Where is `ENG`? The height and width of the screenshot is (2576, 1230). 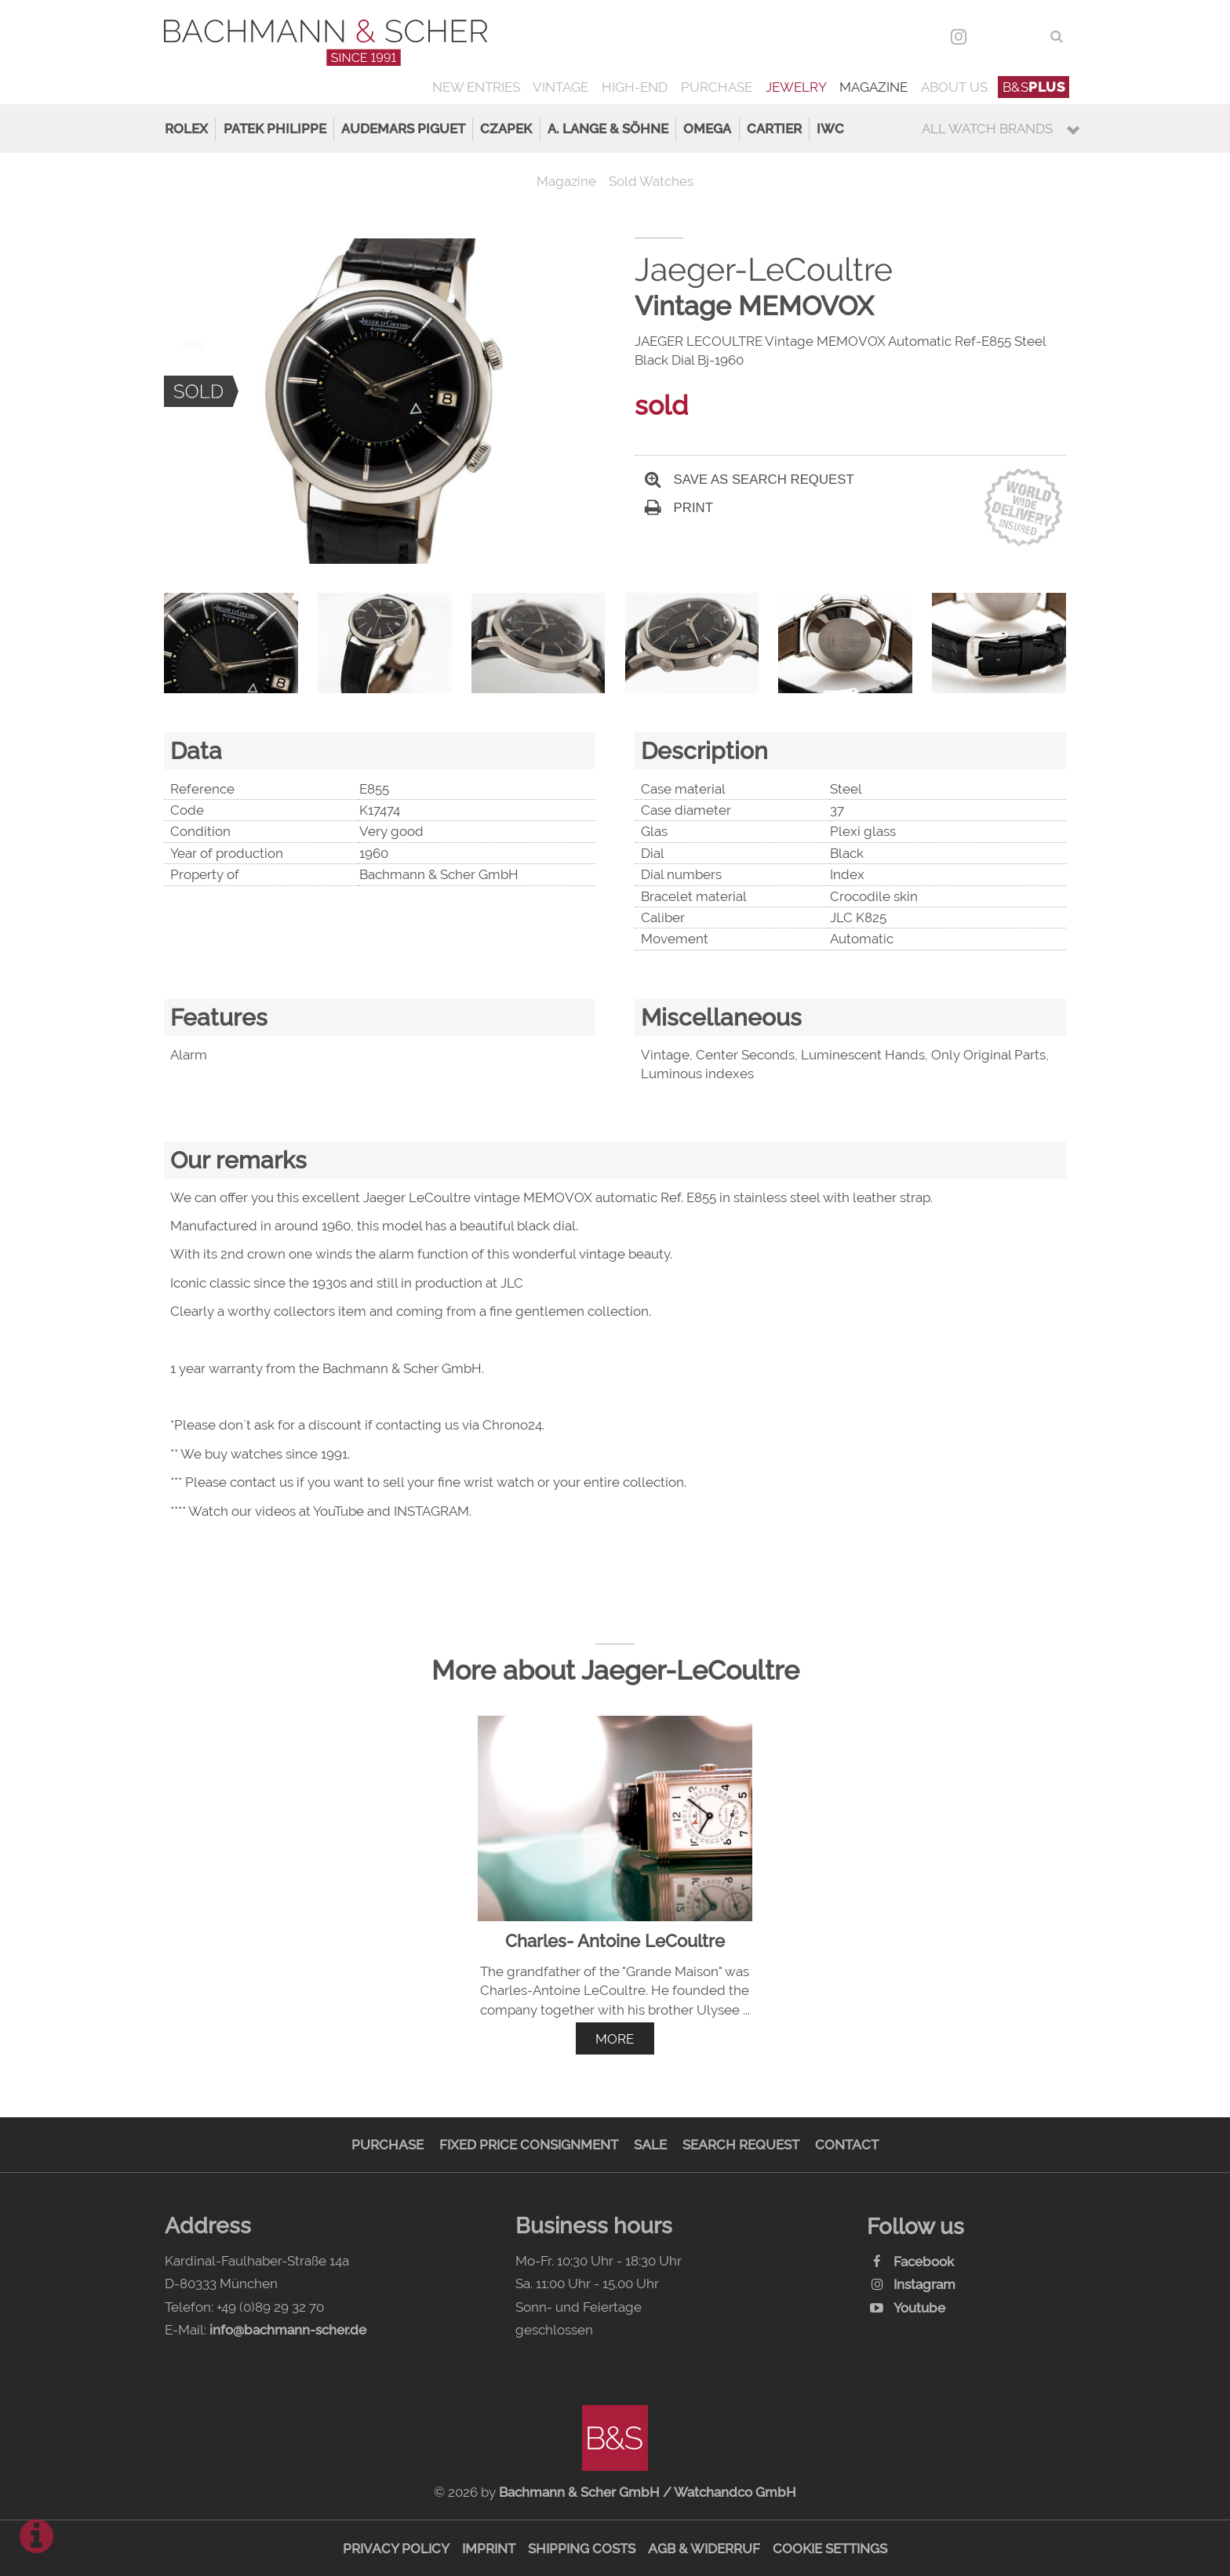
ENG is located at coordinates (1026, 36).